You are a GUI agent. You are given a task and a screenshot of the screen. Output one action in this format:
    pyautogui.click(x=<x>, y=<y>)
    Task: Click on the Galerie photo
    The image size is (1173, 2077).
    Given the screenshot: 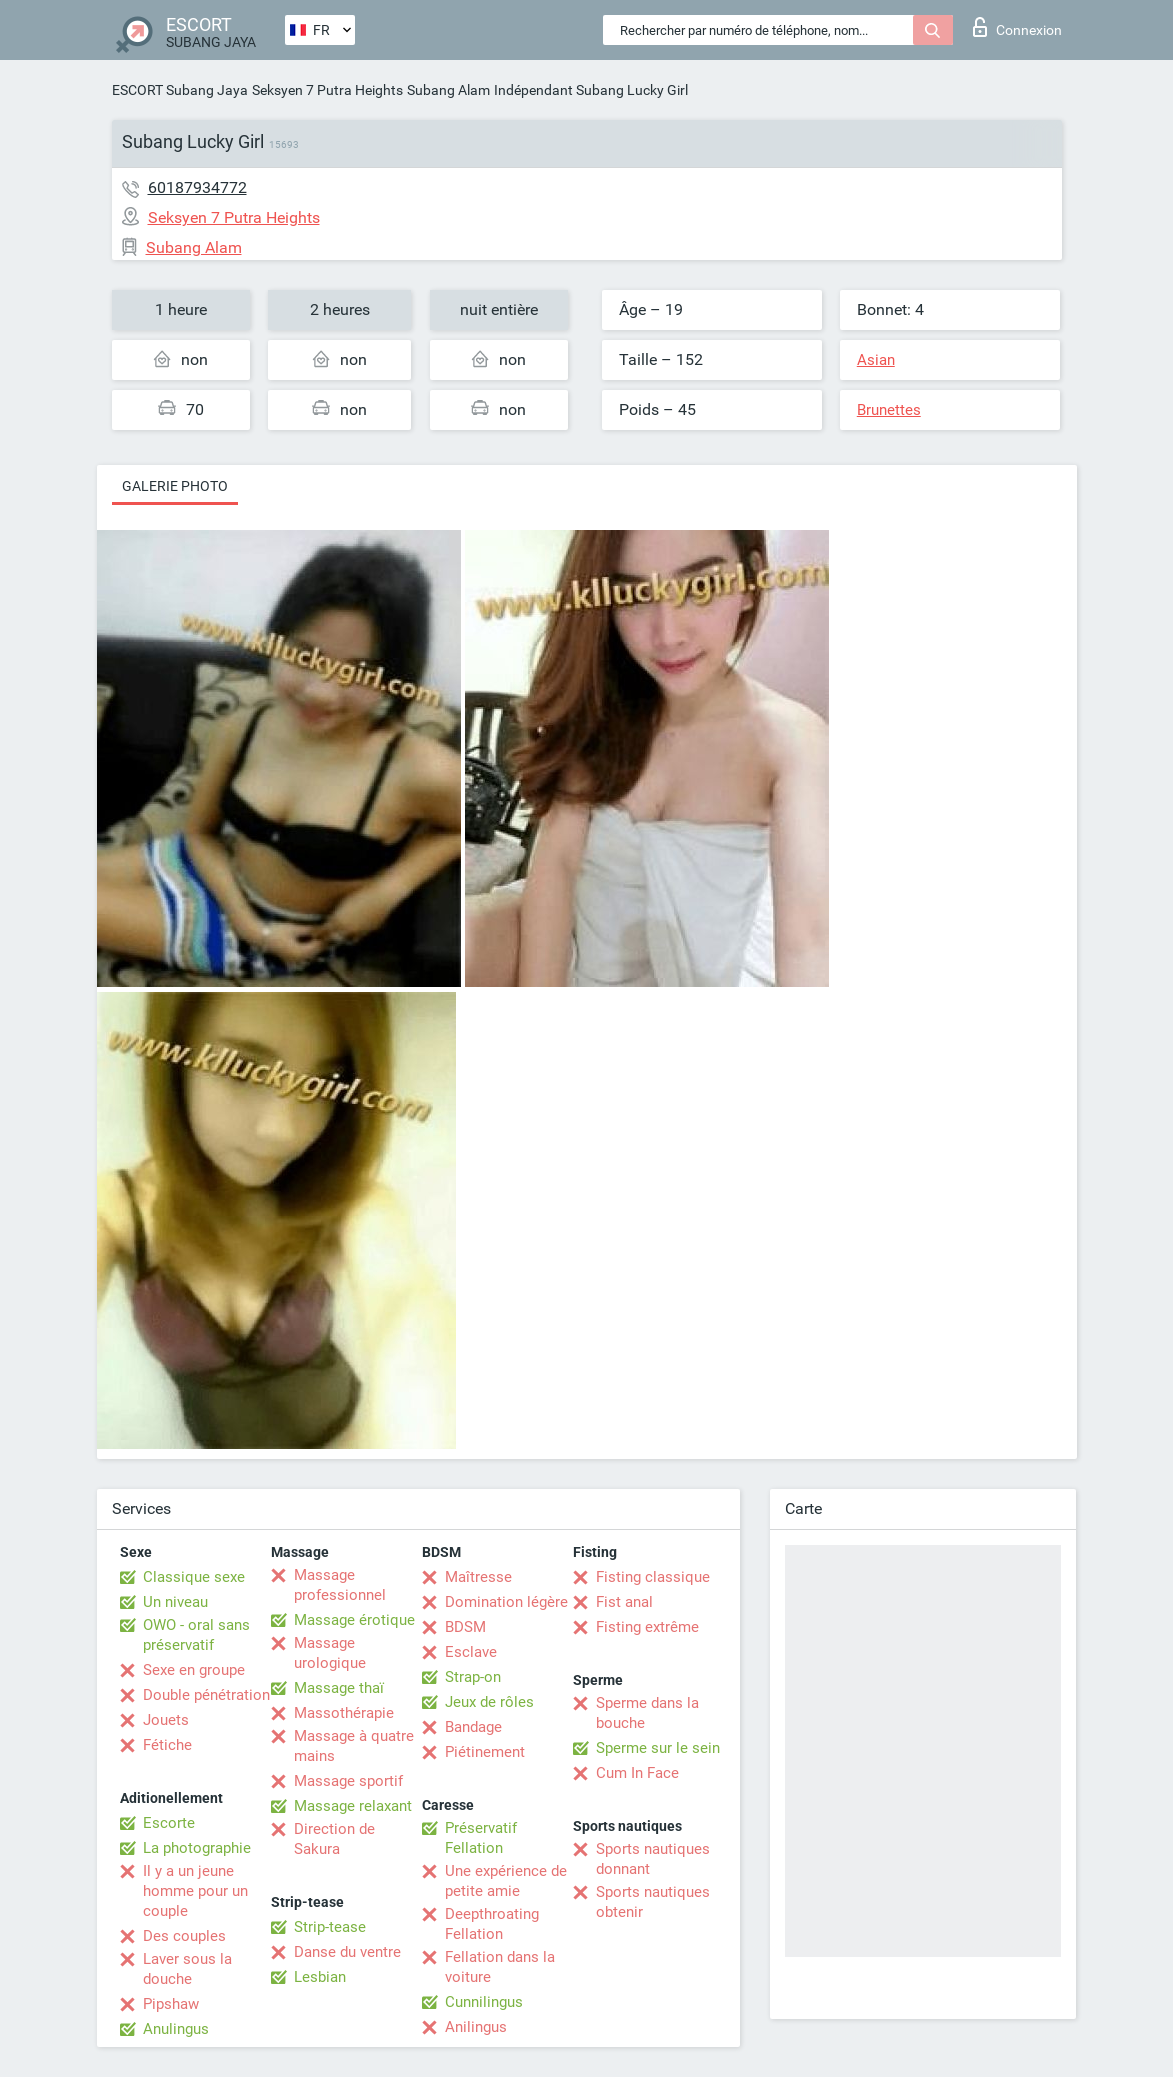 What is the action you would take?
    pyautogui.click(x=175, y=486)
    